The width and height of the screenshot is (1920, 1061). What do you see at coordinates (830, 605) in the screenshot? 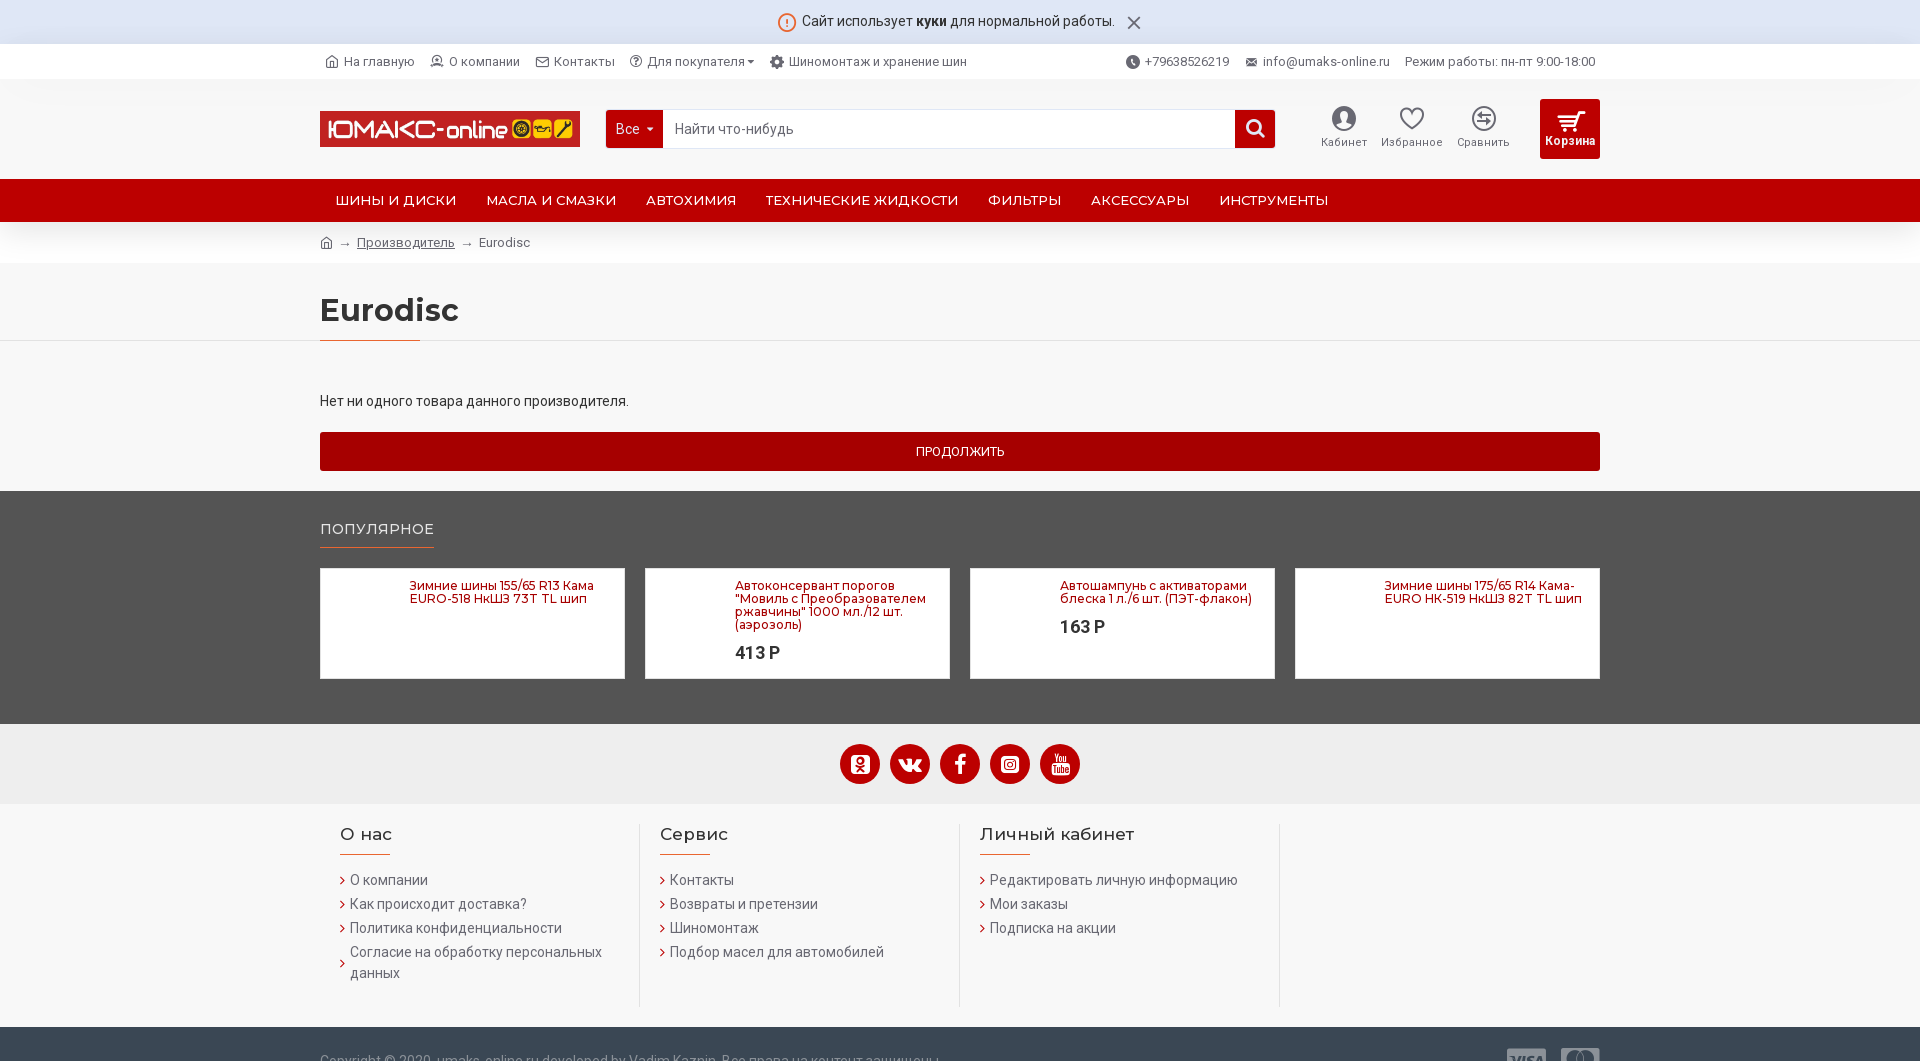
I see `Автоконсервант порогов "Мовиль с Преобразователем ржавчины" 1000 мл./12 шт. (аэрозоль)` at bounding box center [830, 605].